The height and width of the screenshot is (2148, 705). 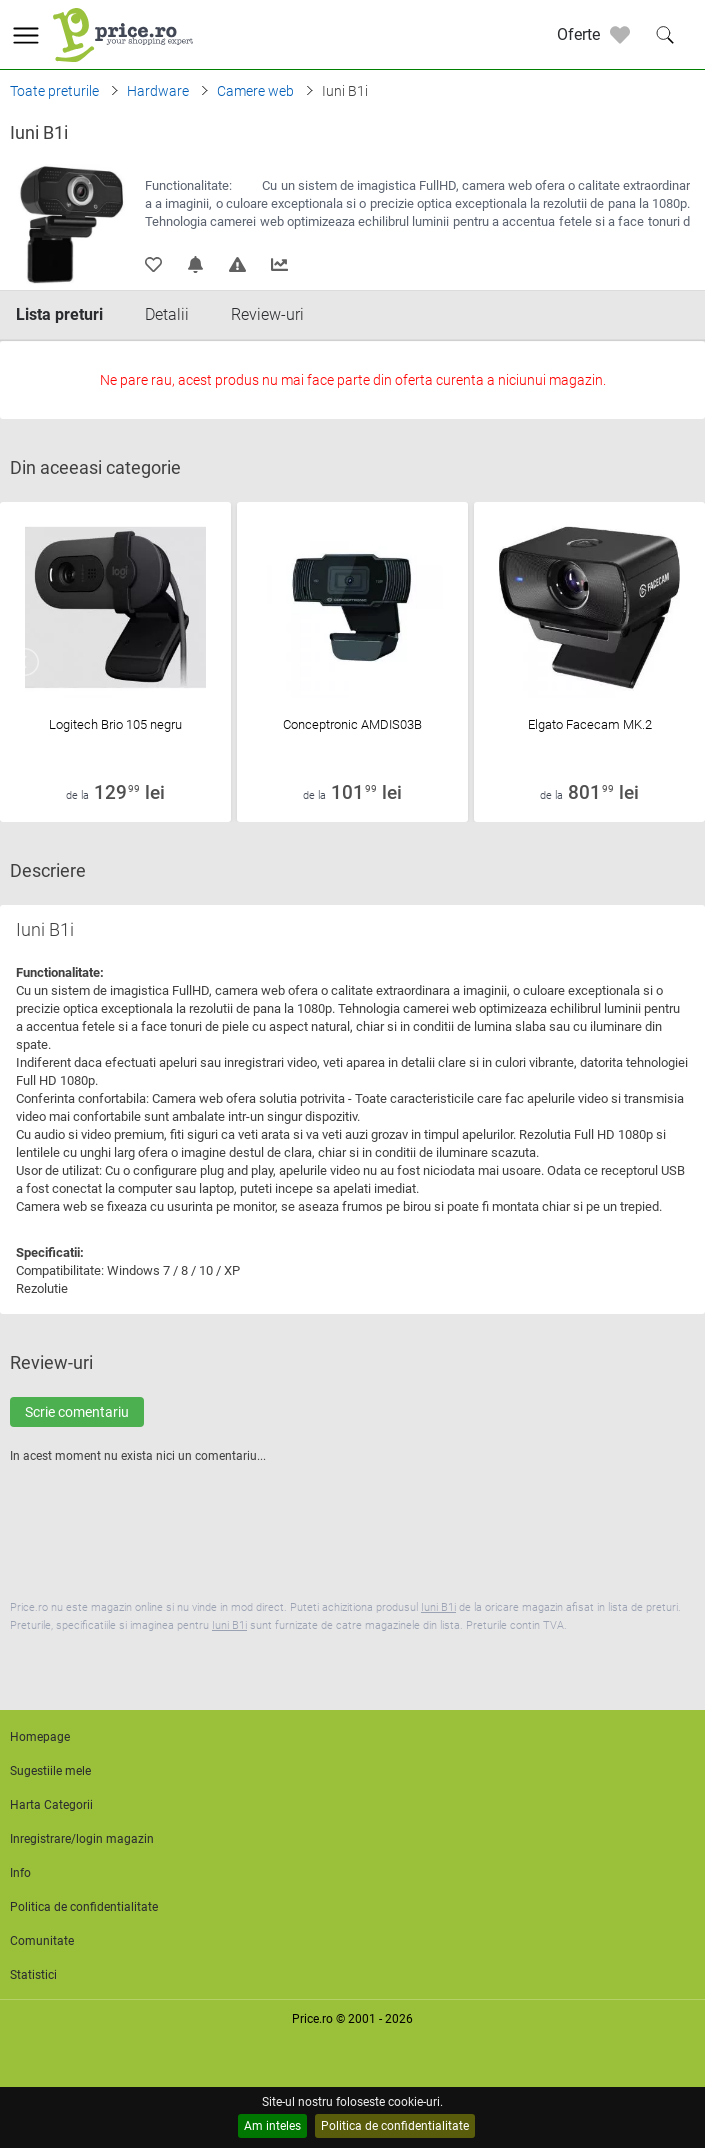 I want to click on Oferte, so click(x=578, y=34).